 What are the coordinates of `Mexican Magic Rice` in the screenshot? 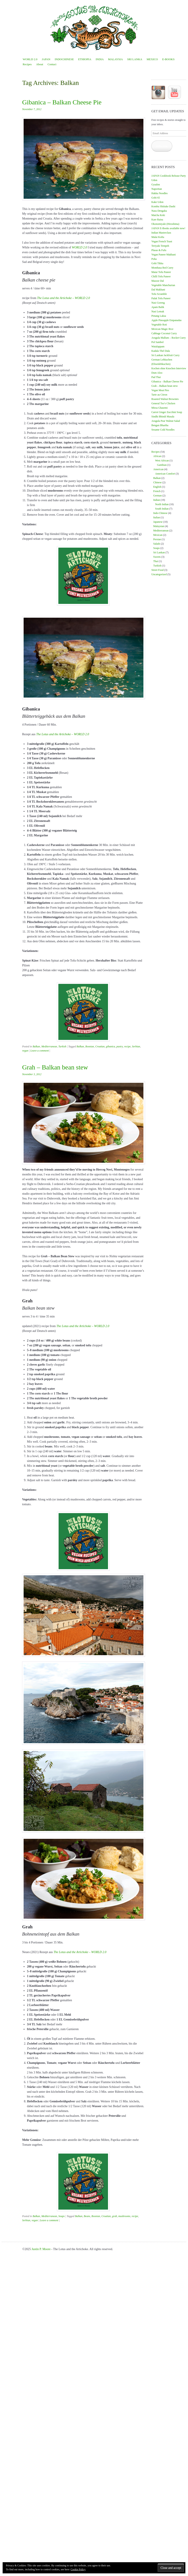 It's located at (162, 329).